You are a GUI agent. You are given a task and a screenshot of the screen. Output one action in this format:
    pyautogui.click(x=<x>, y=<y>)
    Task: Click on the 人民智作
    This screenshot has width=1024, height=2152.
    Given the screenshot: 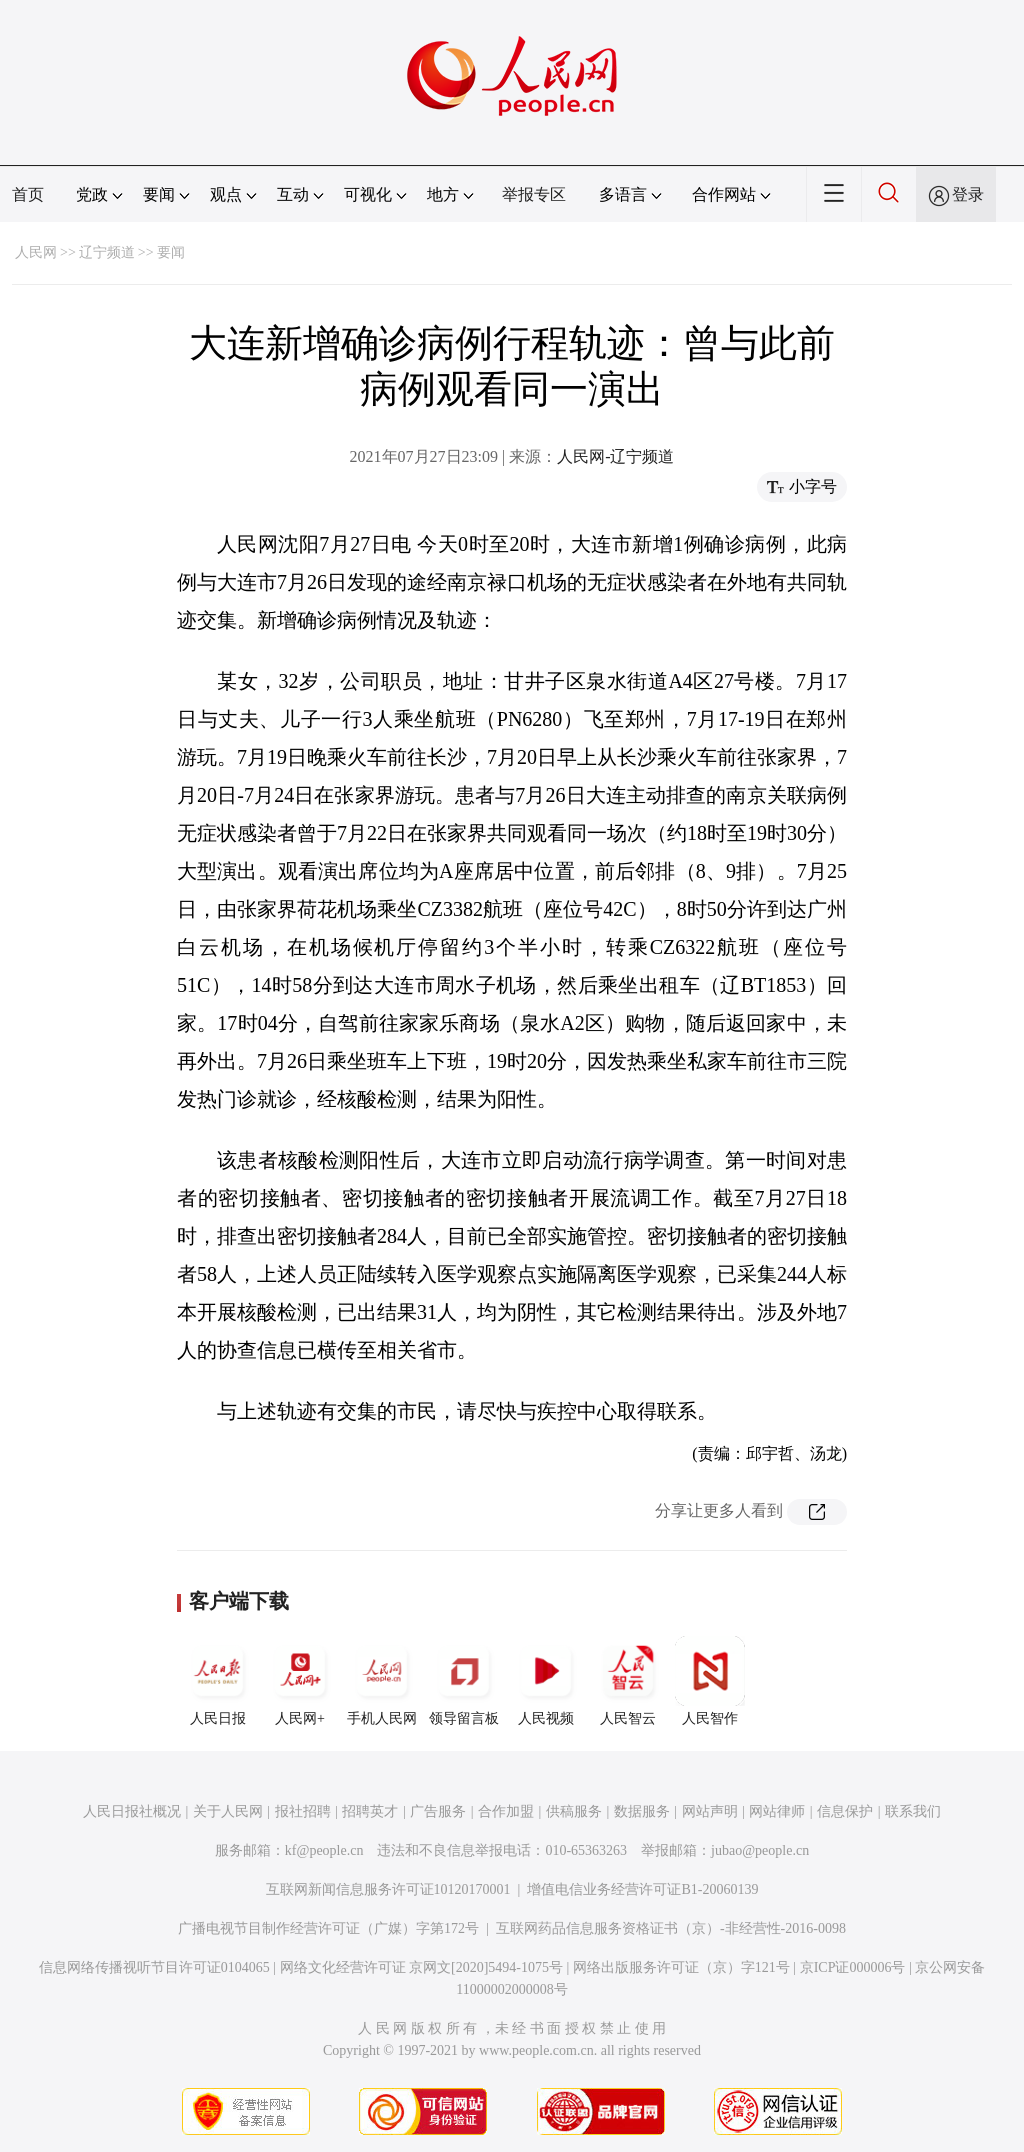 What is the action you would take?
    pyautogui.click(x=710, y=1681)
    